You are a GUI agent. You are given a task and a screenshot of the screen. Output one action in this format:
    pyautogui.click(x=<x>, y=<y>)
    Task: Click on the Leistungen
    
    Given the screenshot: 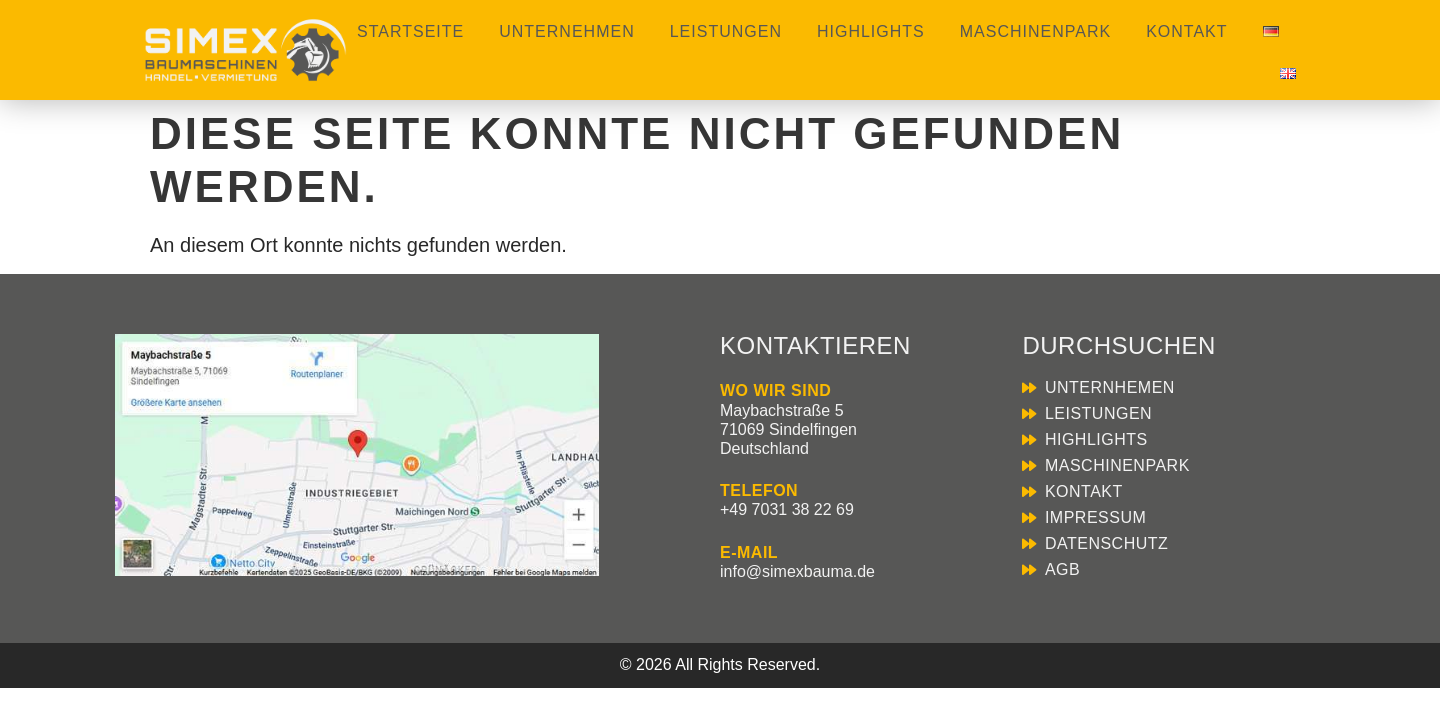 What is the action you would take?
    pyautogui.click(x=726, y=31)
    